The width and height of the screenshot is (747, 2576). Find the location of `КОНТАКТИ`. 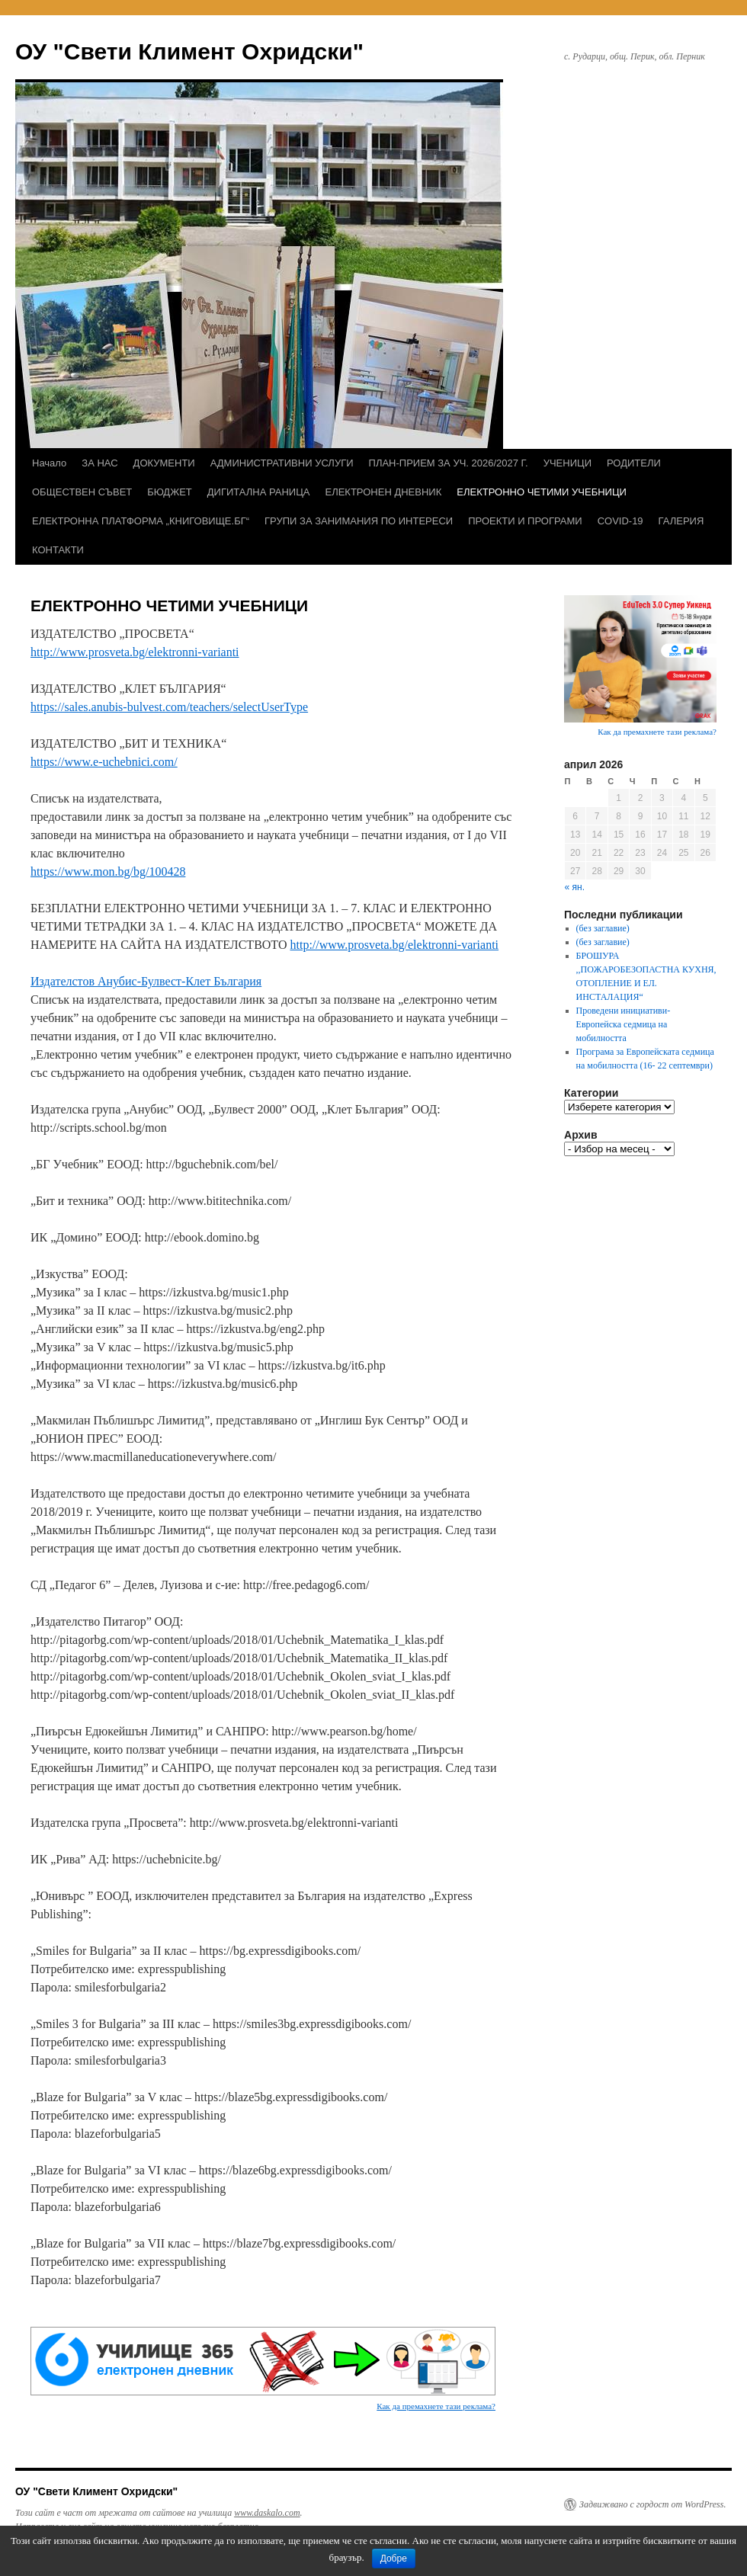

КОНТАКТИ is located at coordinates (58, 550).